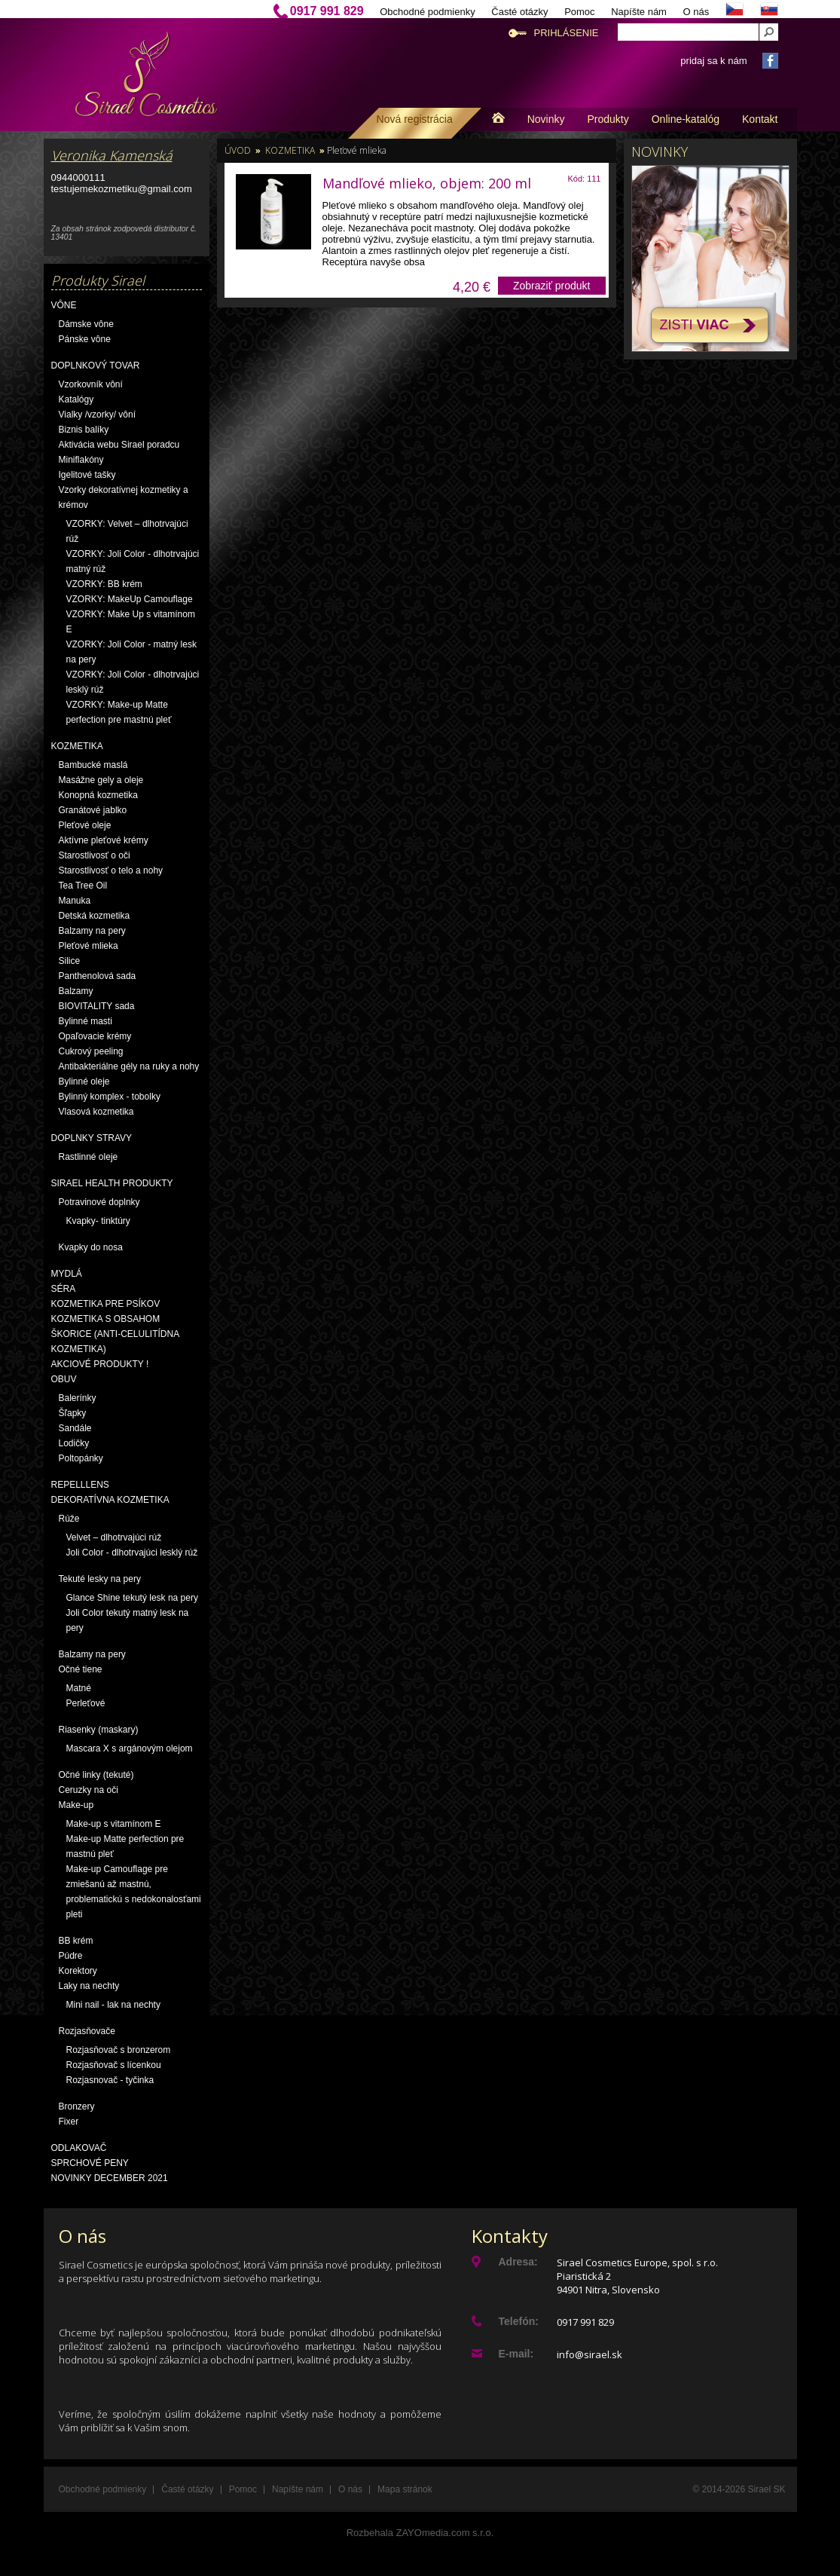 This screenshot has width=840, height=2576. I want to click on Mapa stránok, so click(404, 2489).